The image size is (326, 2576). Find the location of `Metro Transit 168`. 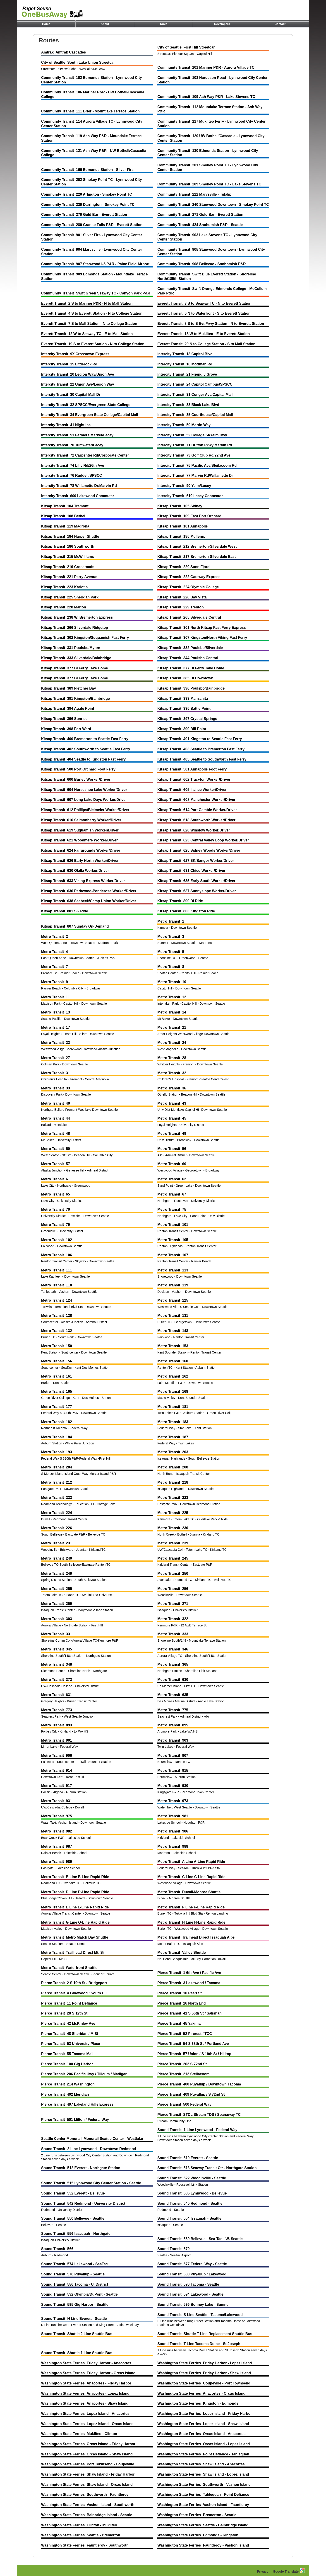

Metro Transit 168 is located at coordinates (172, 1391).